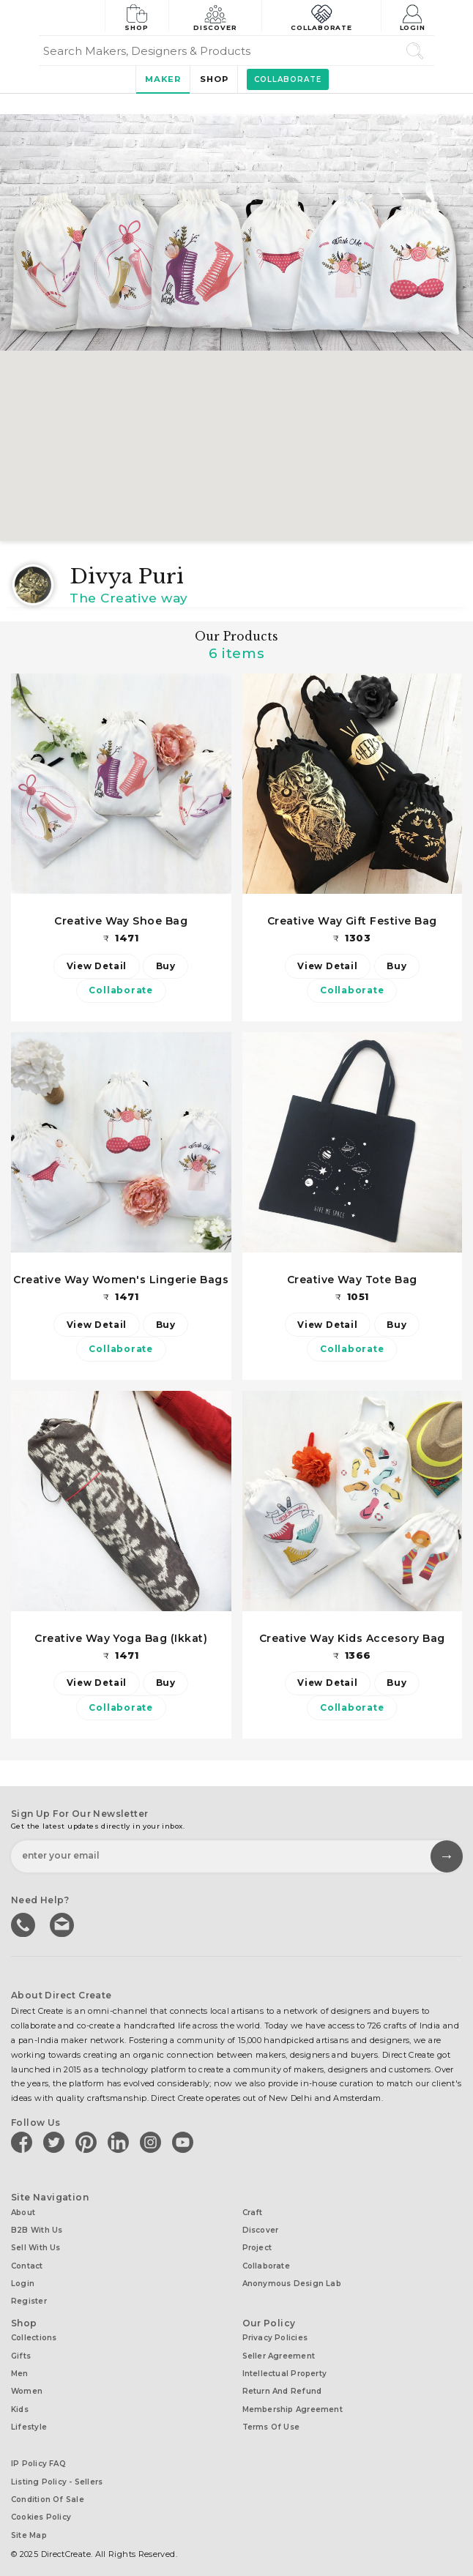 The width and height of the screenshot is (473, 2576). What do you see at coordinates (29, 2520) in the screenshot?
I see `Site Map` at bounding box center [29, 2520].